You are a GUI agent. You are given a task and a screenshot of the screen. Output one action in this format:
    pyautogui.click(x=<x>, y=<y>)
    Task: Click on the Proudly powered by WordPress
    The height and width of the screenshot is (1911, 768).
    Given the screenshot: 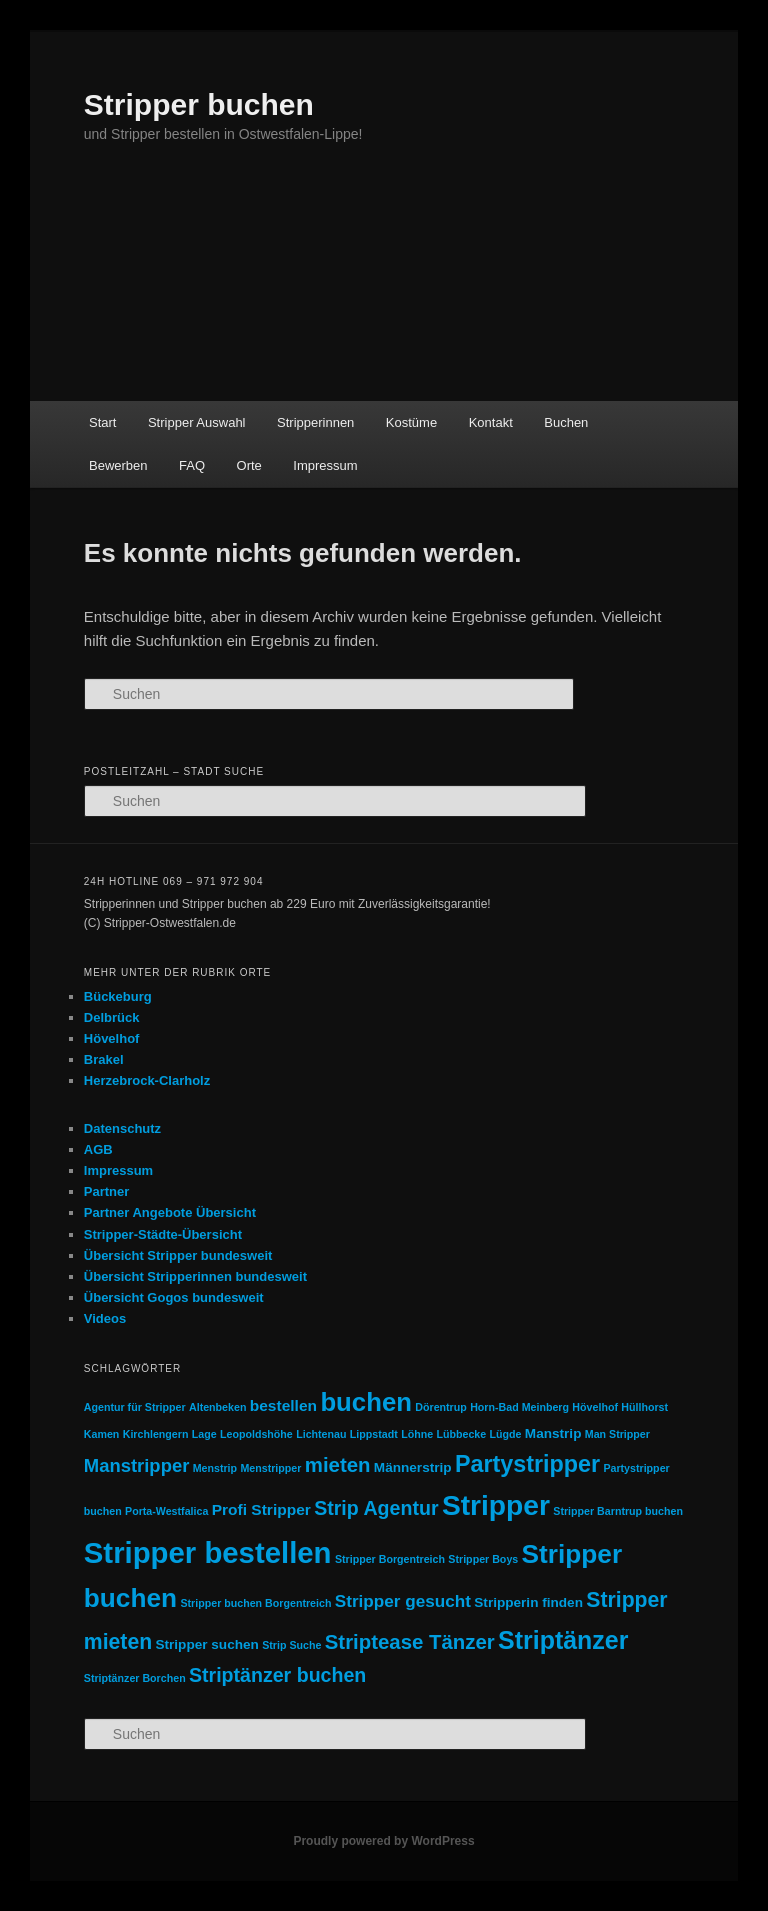 What is the action you would take?
    pyautogui.click(x=383, y=1841)
    